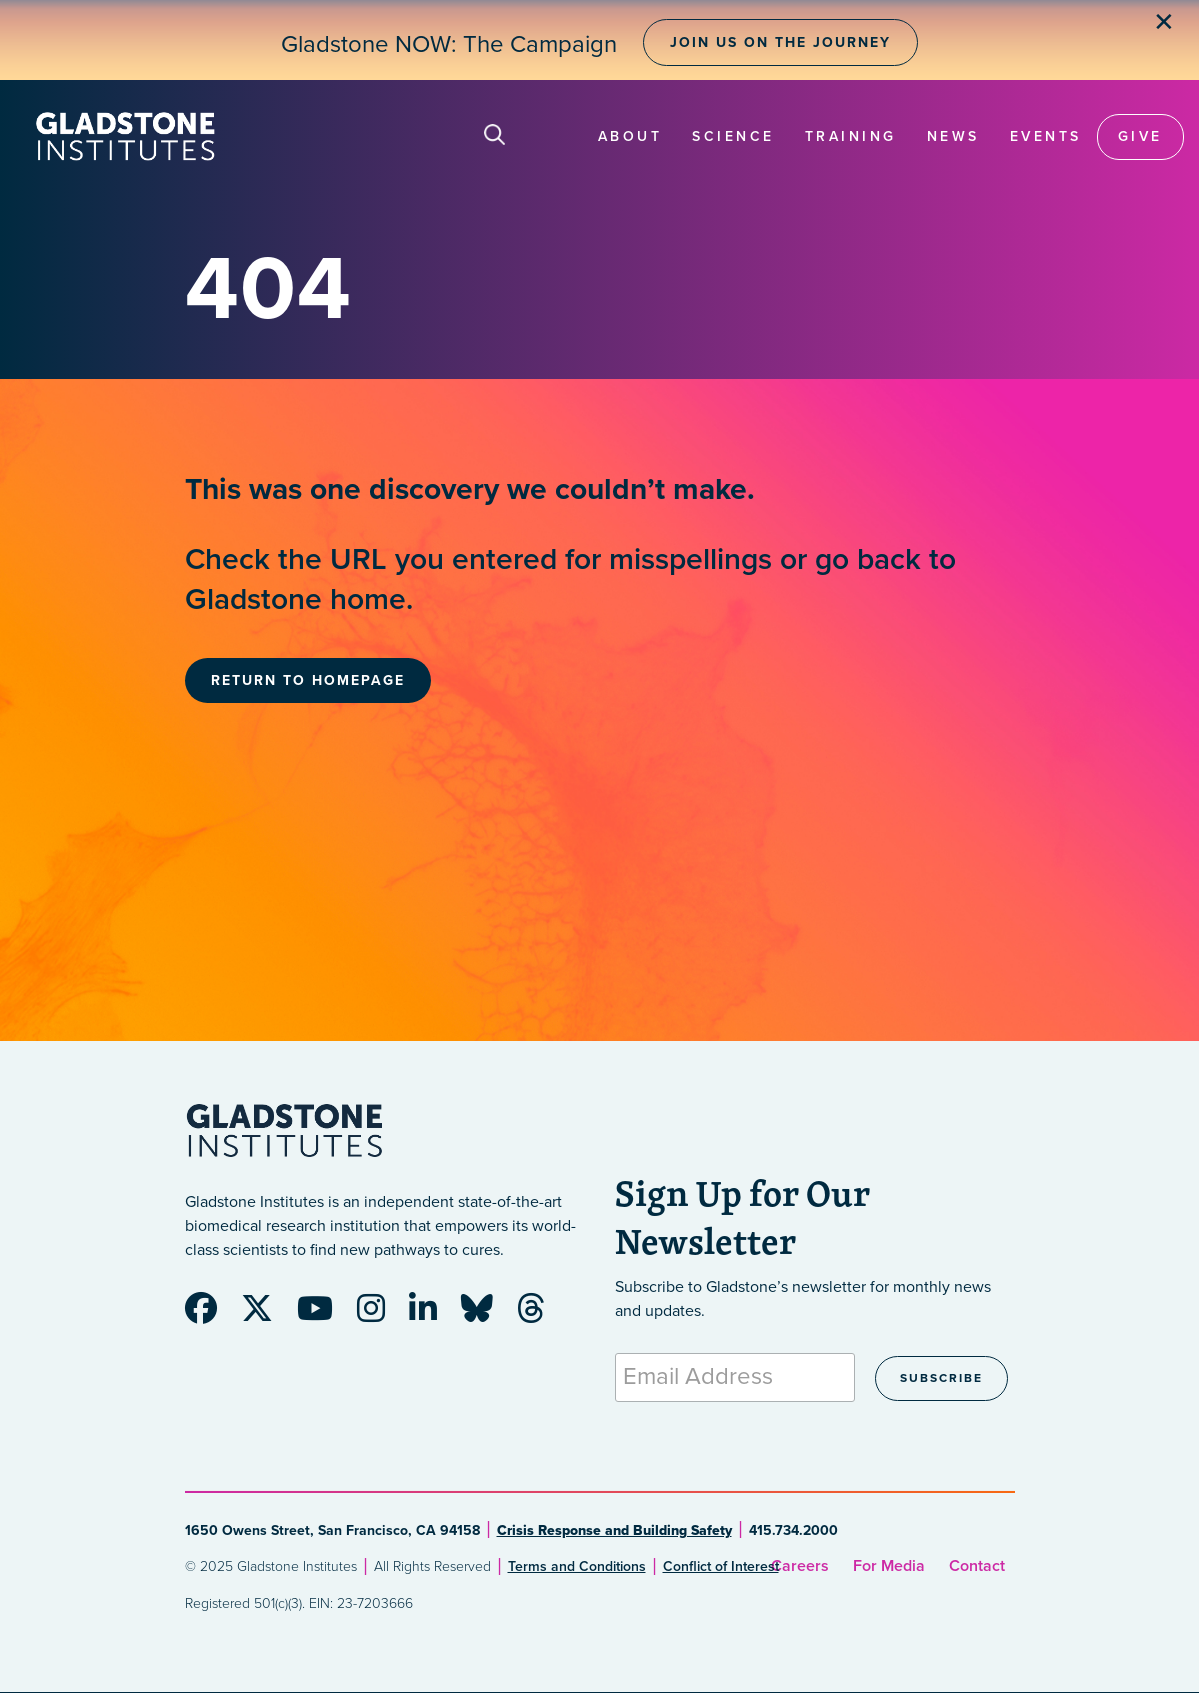 The width and height of the screenshot is (1199, 1693). What do you see at coordinates (1140, 136) in the screenshot?
I see `Give` at bounding box center [1140, 136].